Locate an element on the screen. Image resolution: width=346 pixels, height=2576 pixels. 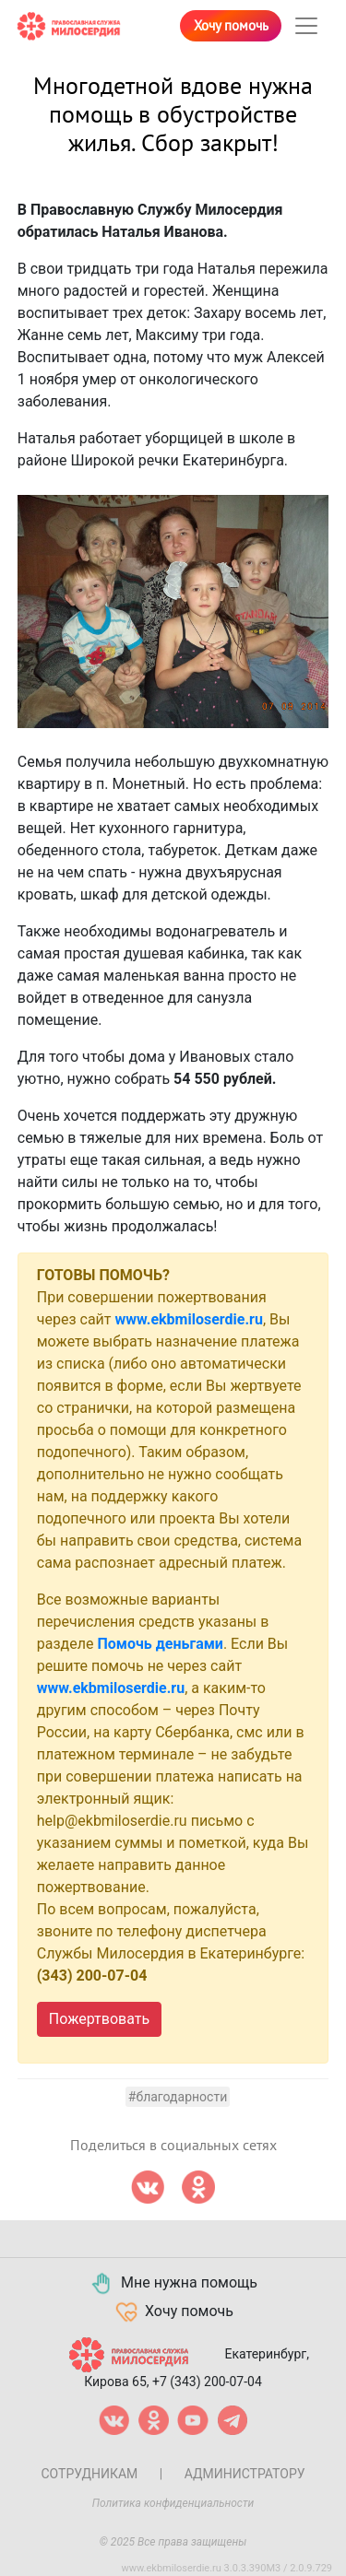
Сотрудникам is located at coordinates (89, 2473).